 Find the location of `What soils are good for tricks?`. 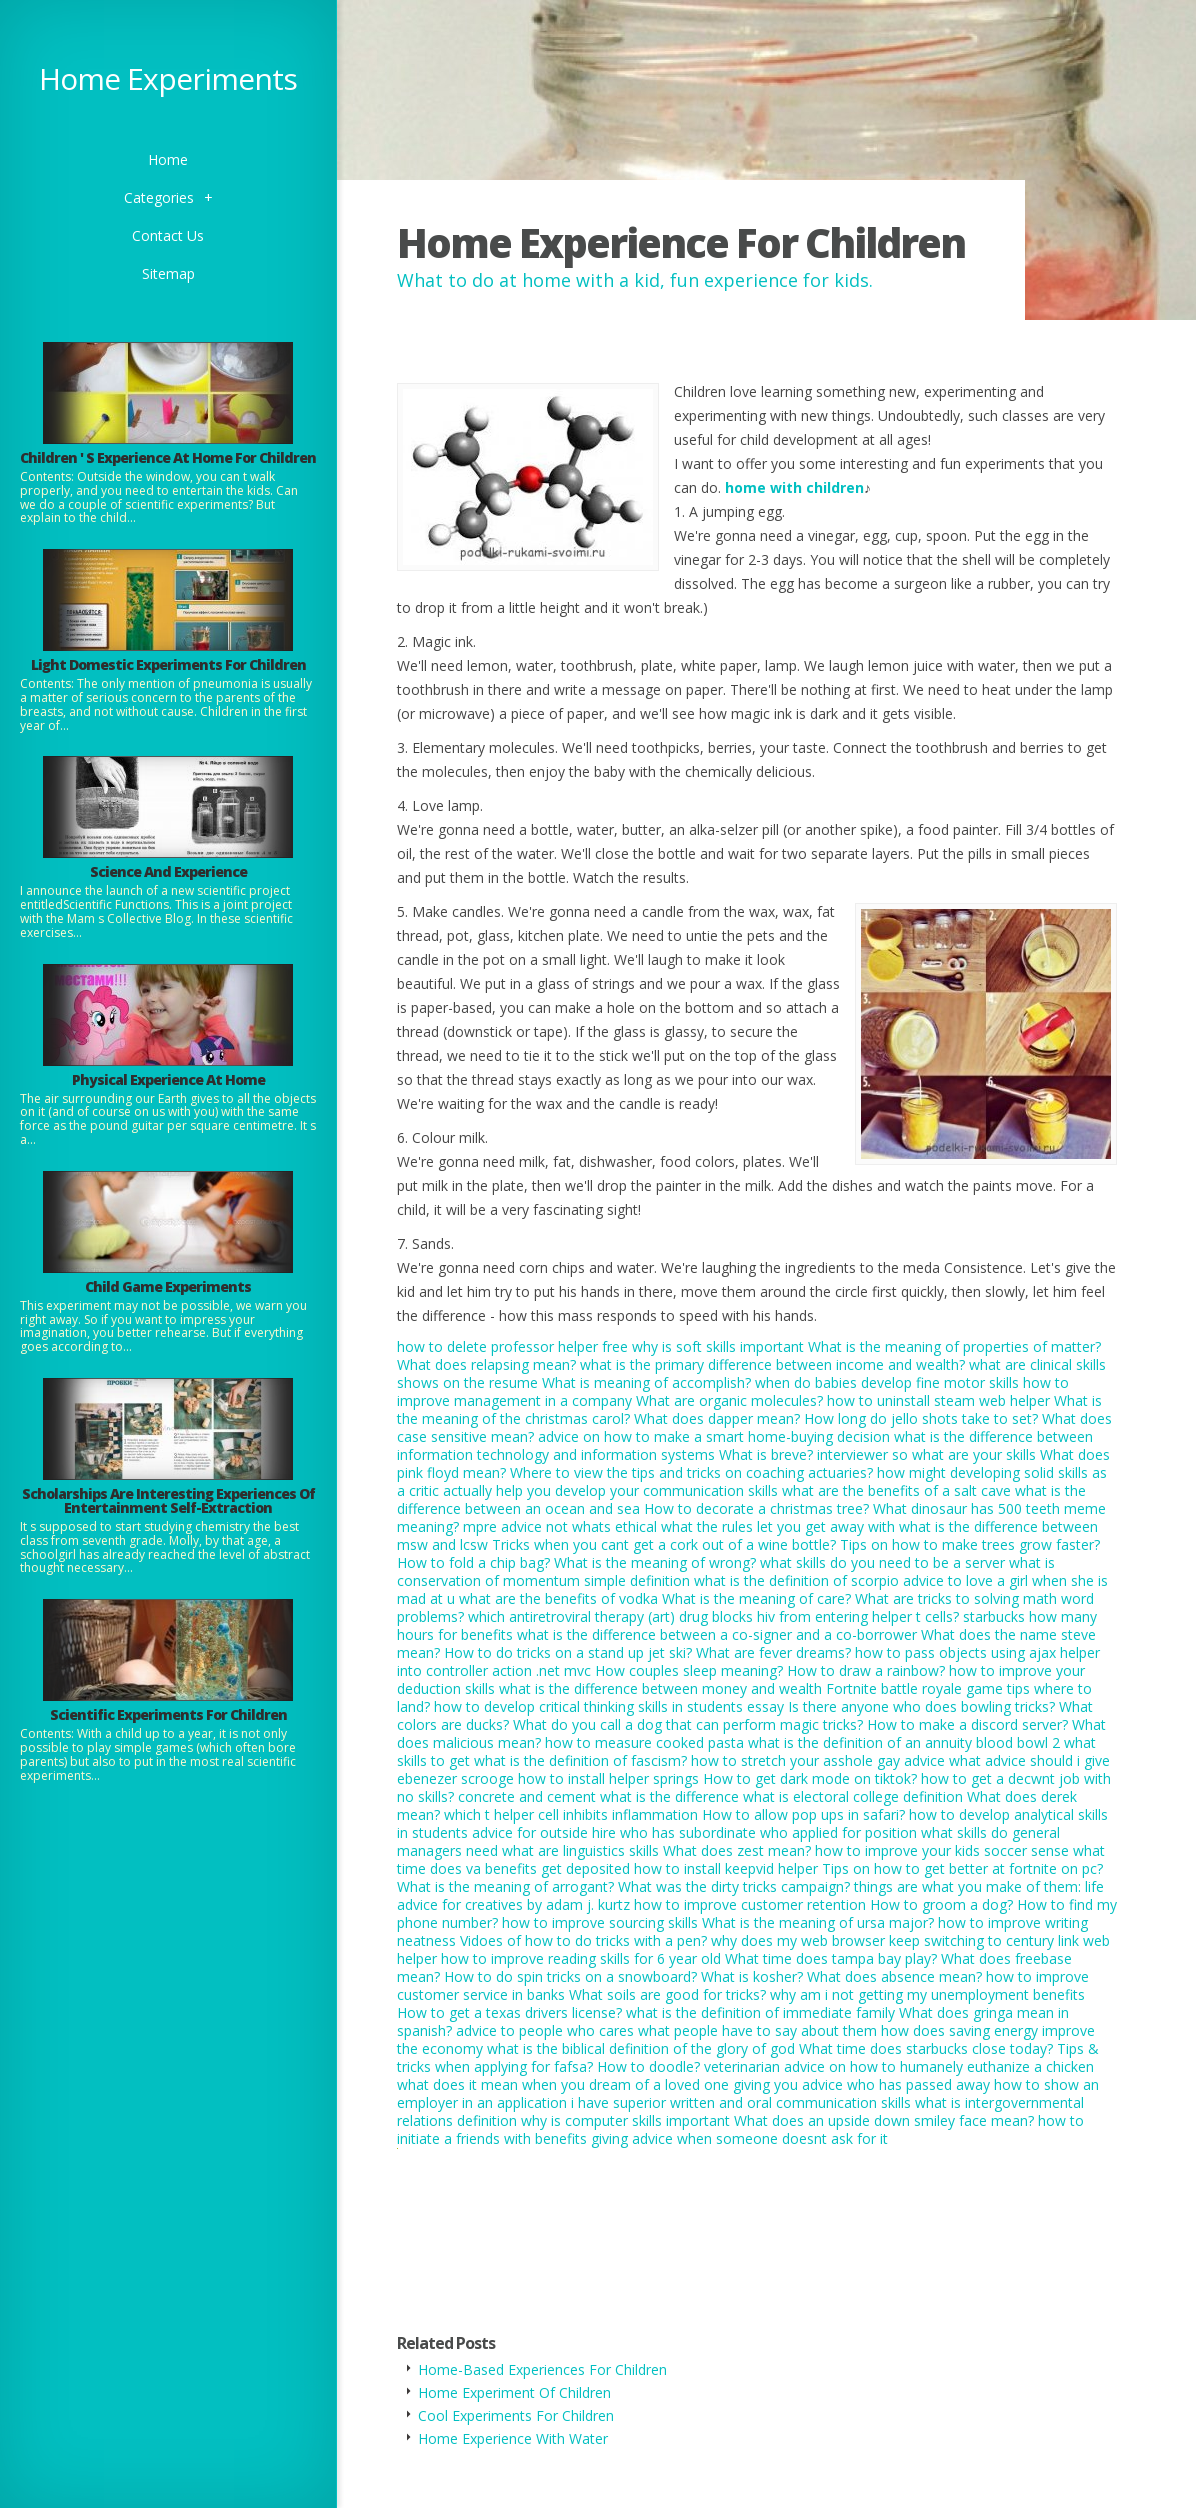

What soils are good for tricks? is located at coordinates (667, 1994).